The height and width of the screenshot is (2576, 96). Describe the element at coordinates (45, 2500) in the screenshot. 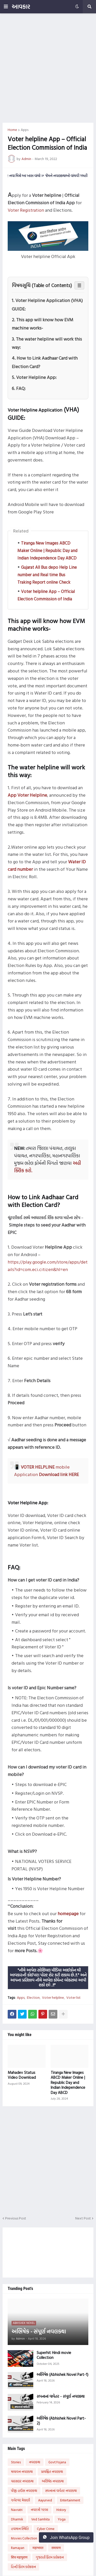

I see `Aayurved` at that location.